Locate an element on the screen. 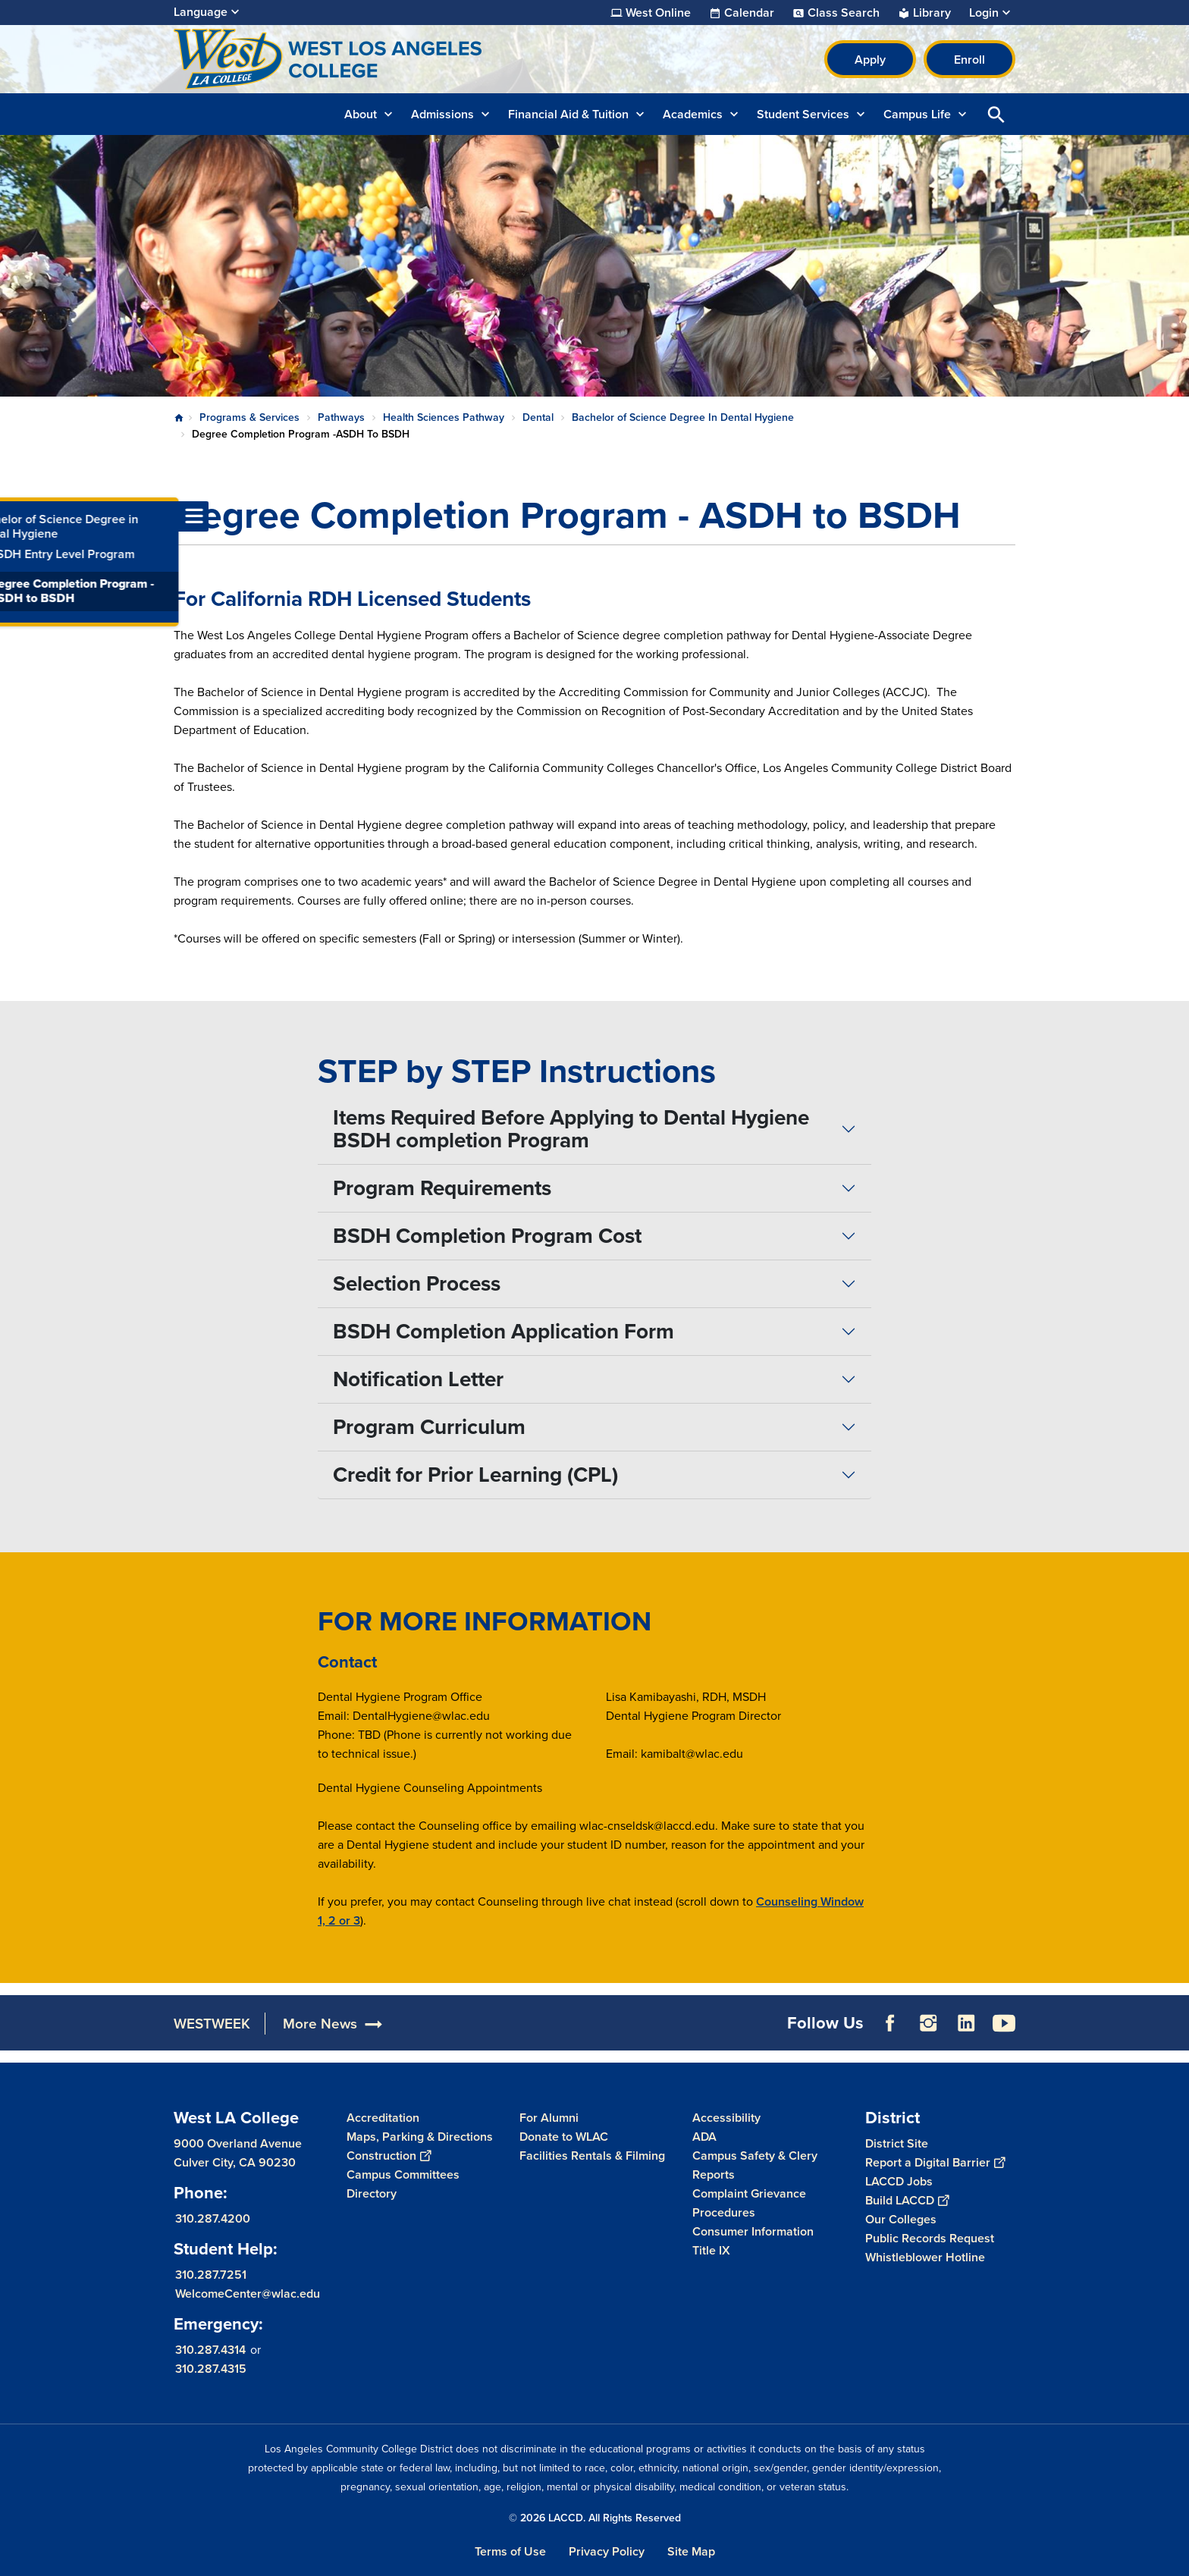  Login [button] is located at coordinates (984, 13).